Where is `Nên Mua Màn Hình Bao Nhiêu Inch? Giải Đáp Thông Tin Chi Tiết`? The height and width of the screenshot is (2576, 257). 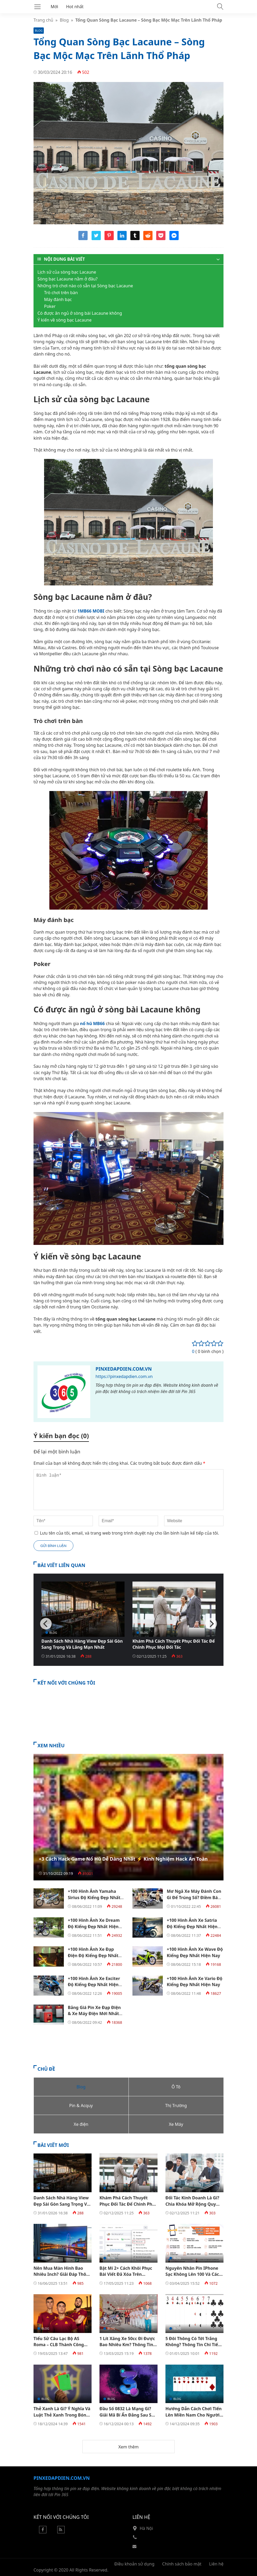
Nên Mua Màn Hình Bao Nhiêu Inch? Giải Đáp Thông Tin Chi Tiết is located at coordinates (63, 2274).